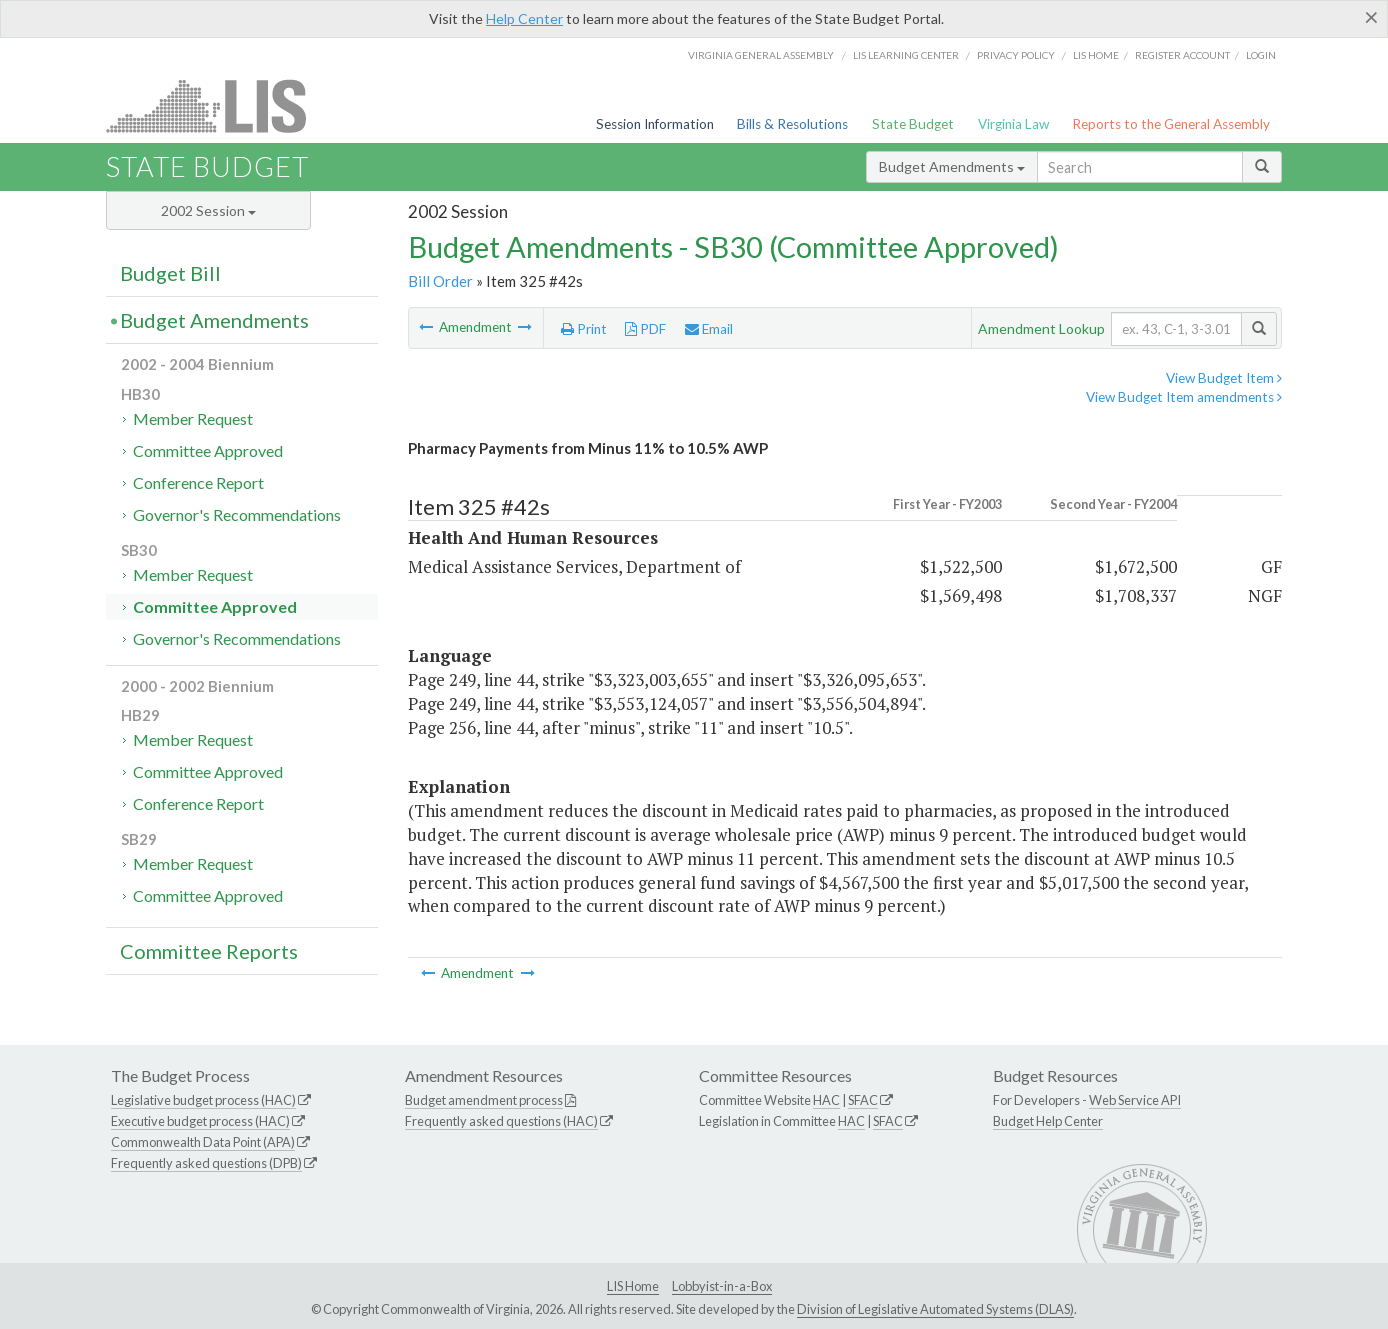 This screenshot has height=1329, width=1388. I want to click on Session Information, so click(655, 124).